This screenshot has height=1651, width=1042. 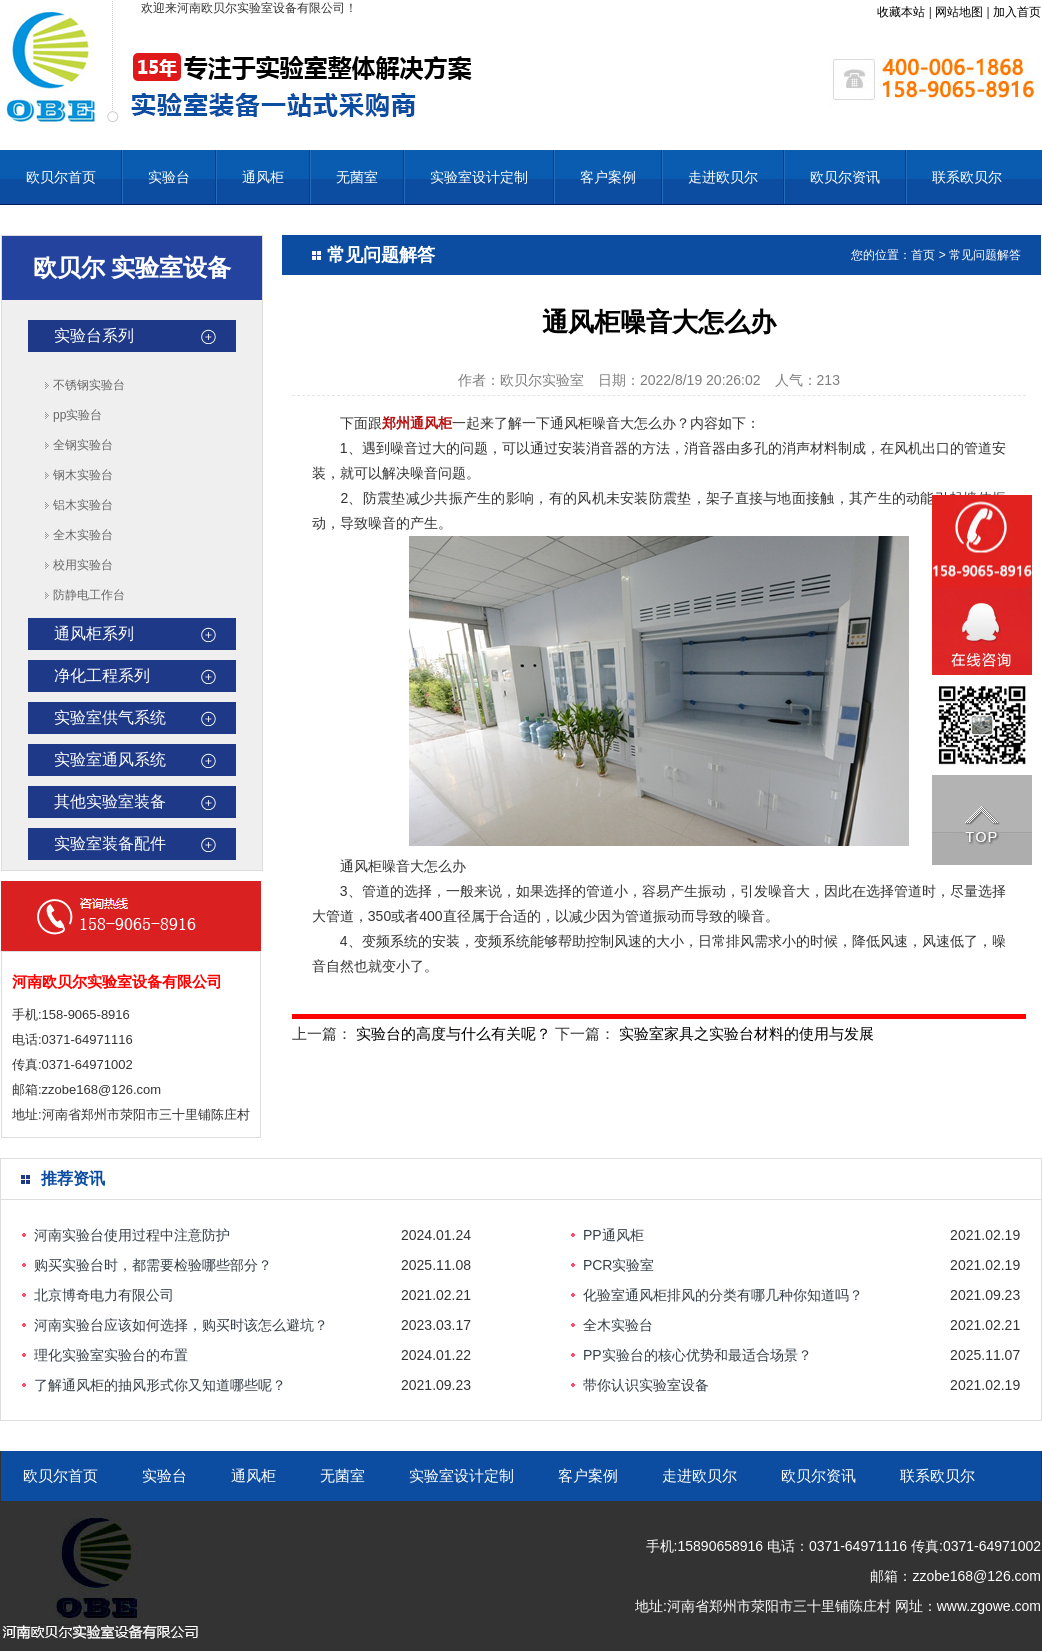 What do you see at coordinates (613, 1235) in the screenshot?
I see `PP通风柜` at bounding box center [613, 1235].